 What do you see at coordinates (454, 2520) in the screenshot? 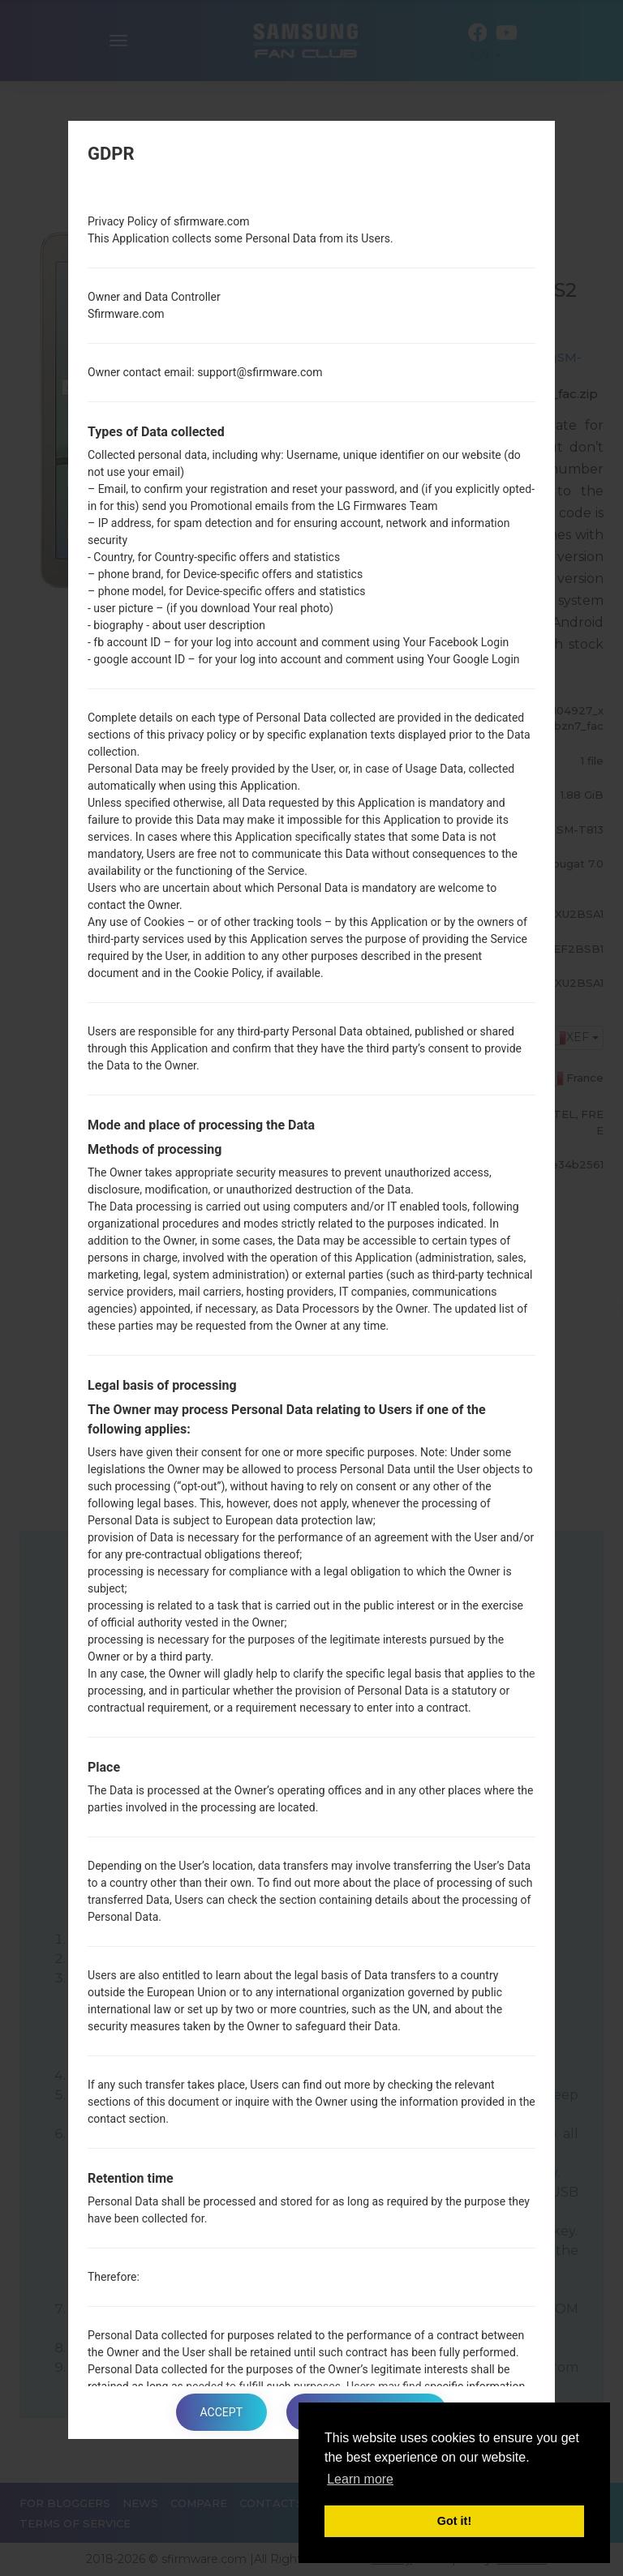
I see `Got it! [button]` at bounding box center [454, 2520].